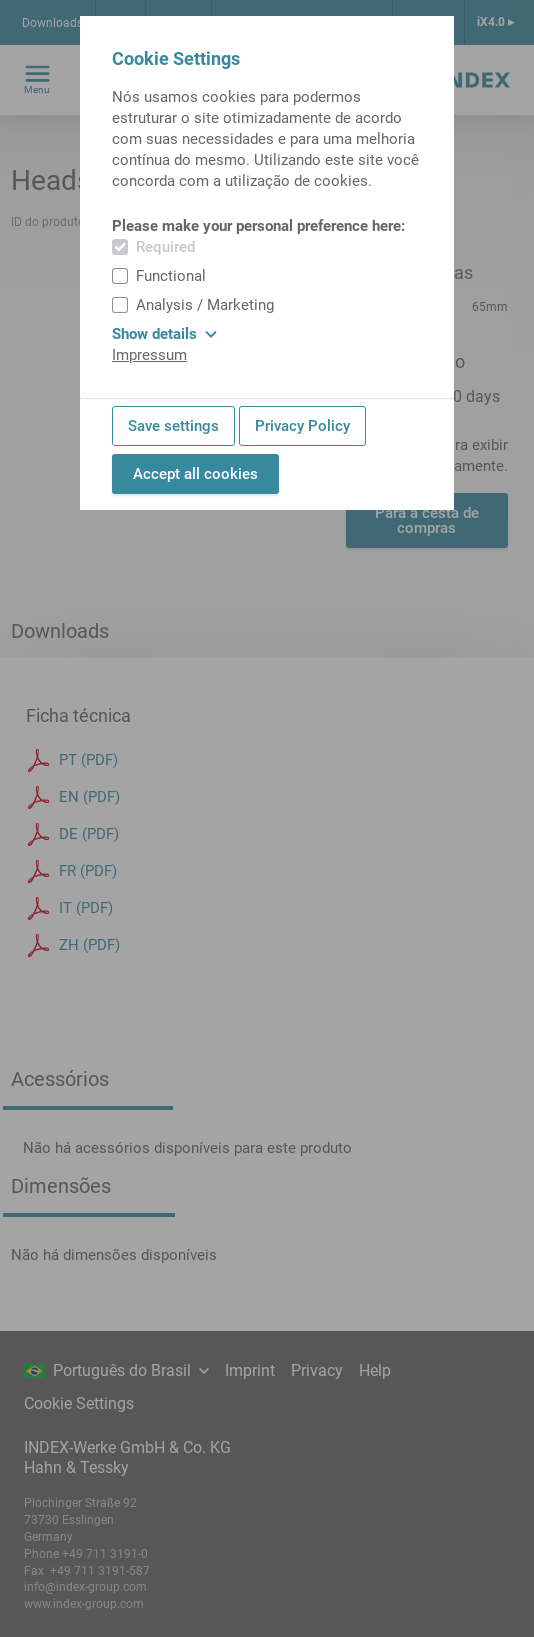 Image resolution: width=534 pixels, height=1637 pixels. I want to click on Privacy Policy, so click(302, 426).